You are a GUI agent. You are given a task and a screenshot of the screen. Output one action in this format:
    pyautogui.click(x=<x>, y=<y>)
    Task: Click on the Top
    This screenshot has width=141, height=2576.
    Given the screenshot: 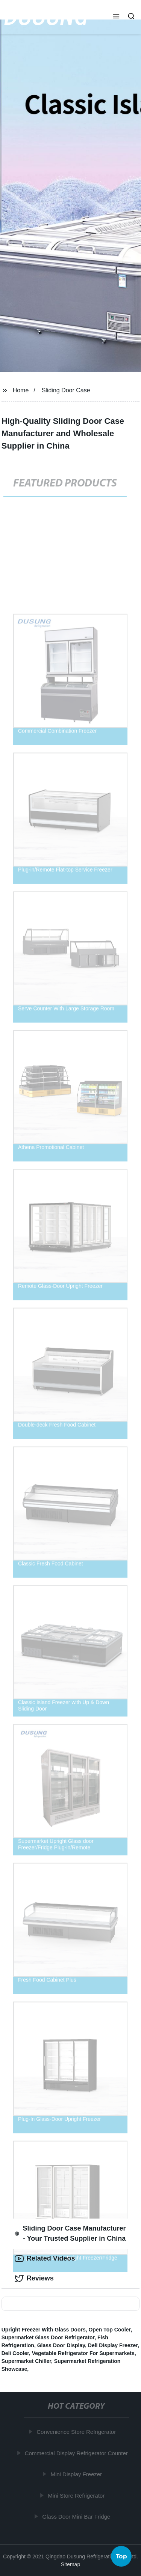 What is the action you would take?
    pyautogui.click(x=121, y=2556)
    